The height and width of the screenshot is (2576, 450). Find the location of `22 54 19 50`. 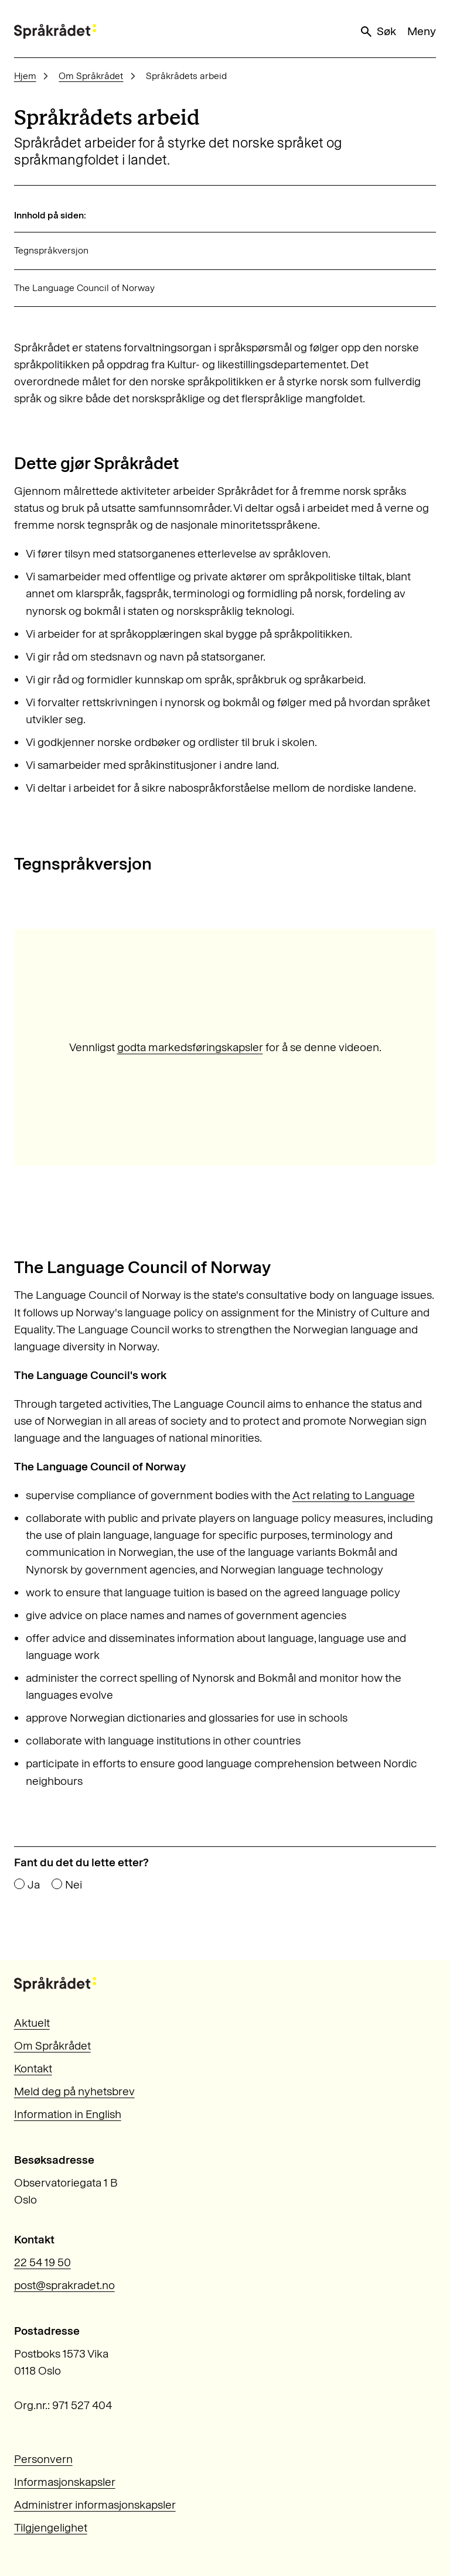

22 54 19 50 is located at coordinates (42, 2262).